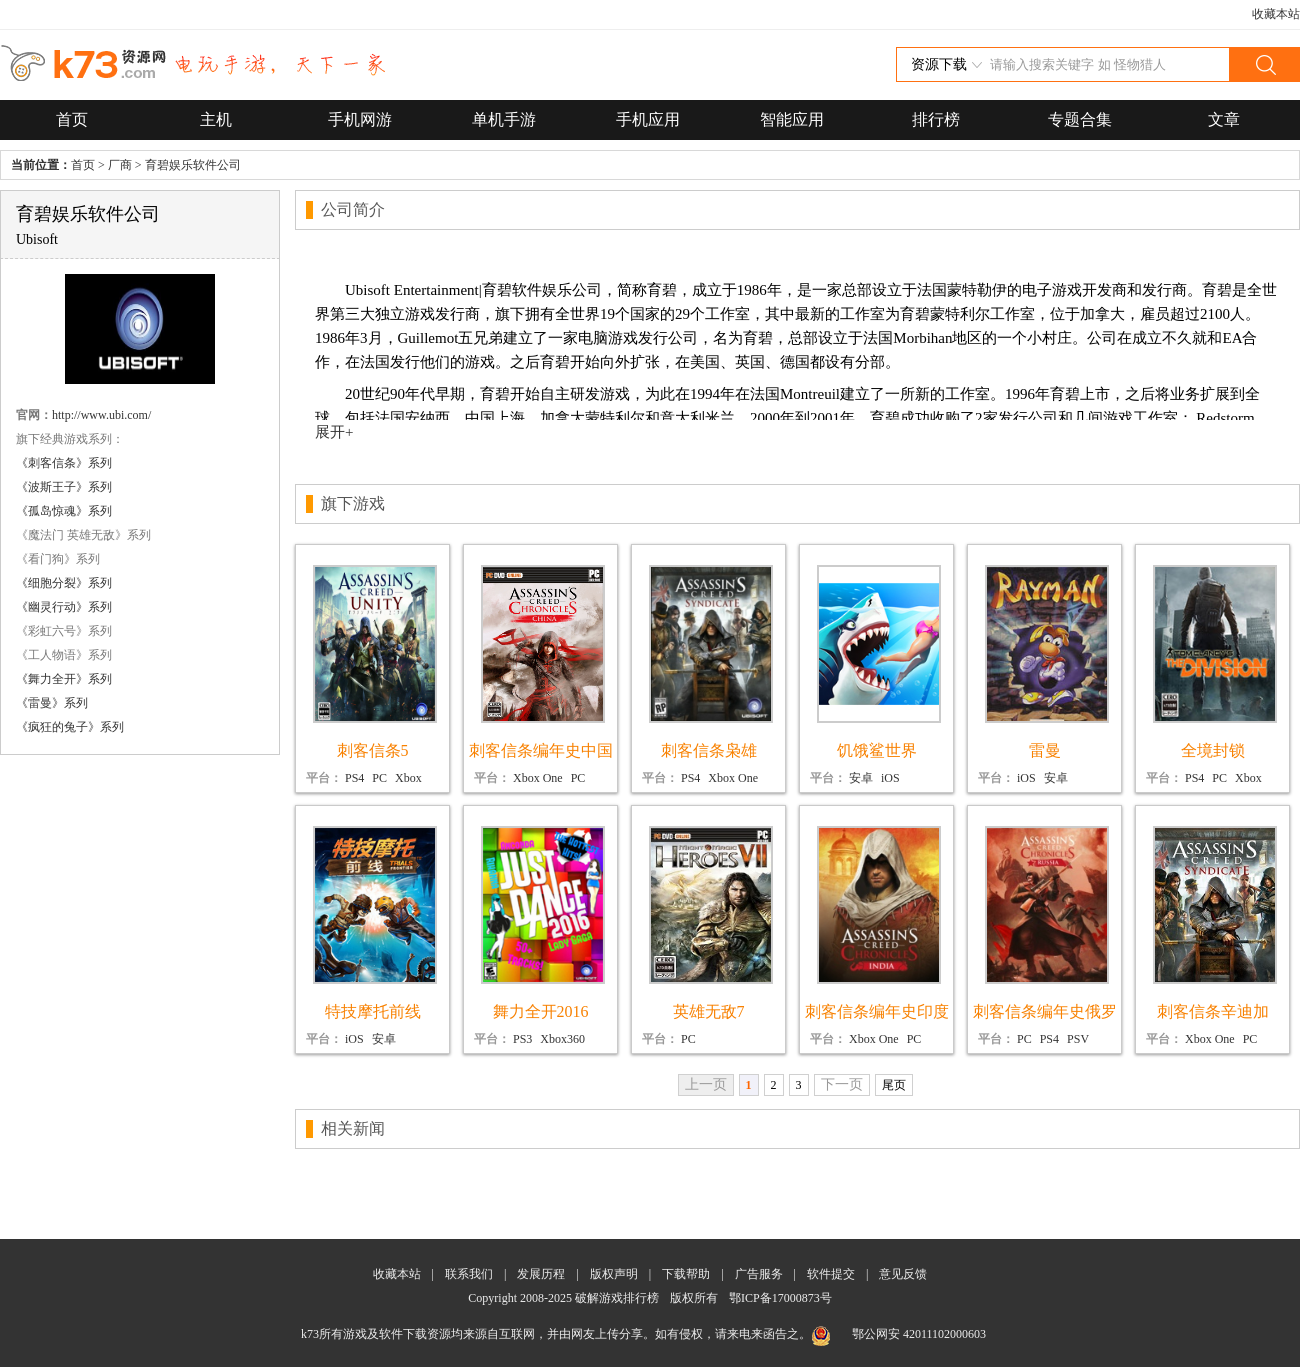 The image size is (1300, 1367). I want to click on 排行榜, so click(936, 119).